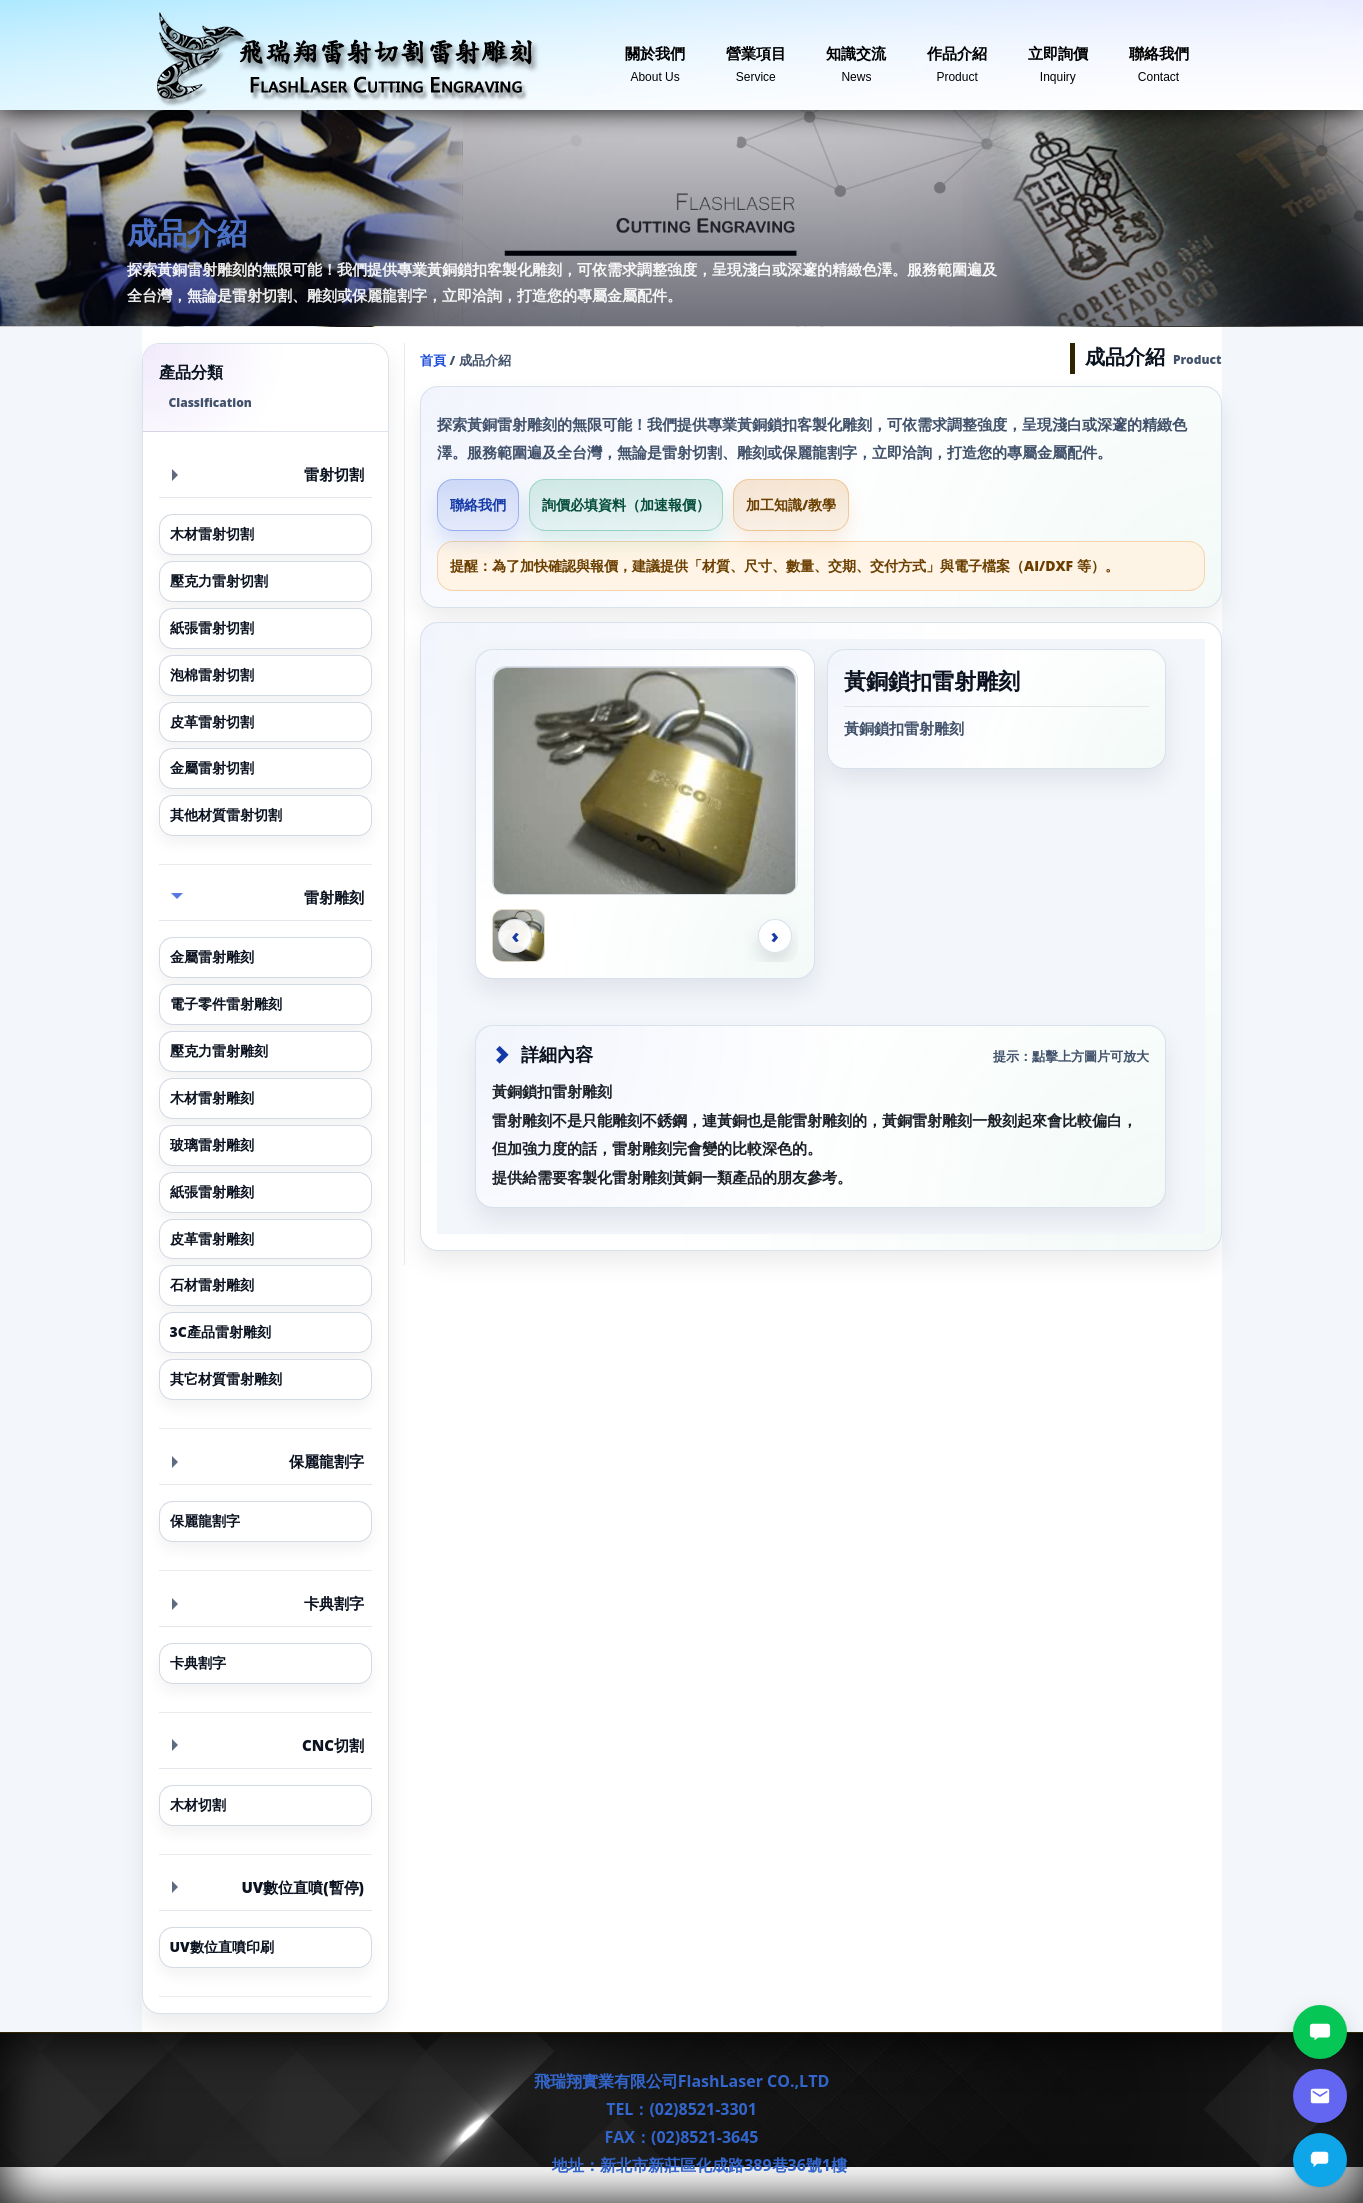 The width and height of the screenshot is (1363, 2203). I want to click on 作品介紹, so click(957, 56).